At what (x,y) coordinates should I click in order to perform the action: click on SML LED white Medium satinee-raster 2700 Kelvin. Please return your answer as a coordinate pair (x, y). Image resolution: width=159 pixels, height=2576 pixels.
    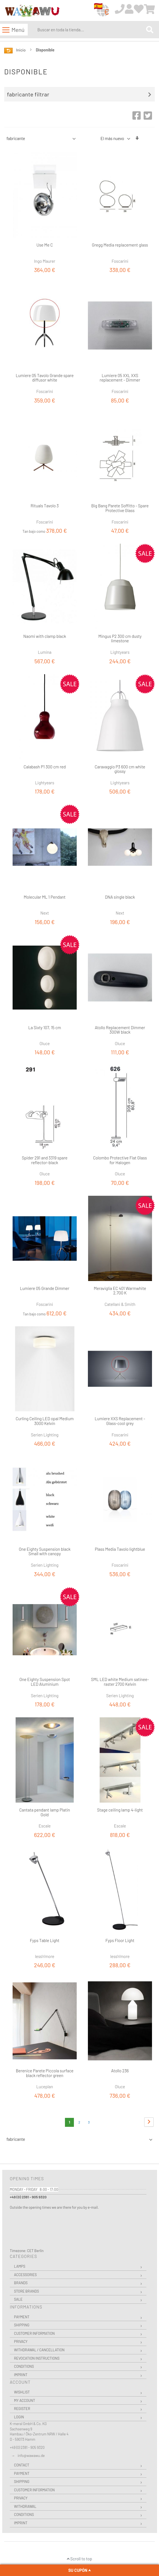
    Looking at the image, I should click on (120, 1682).